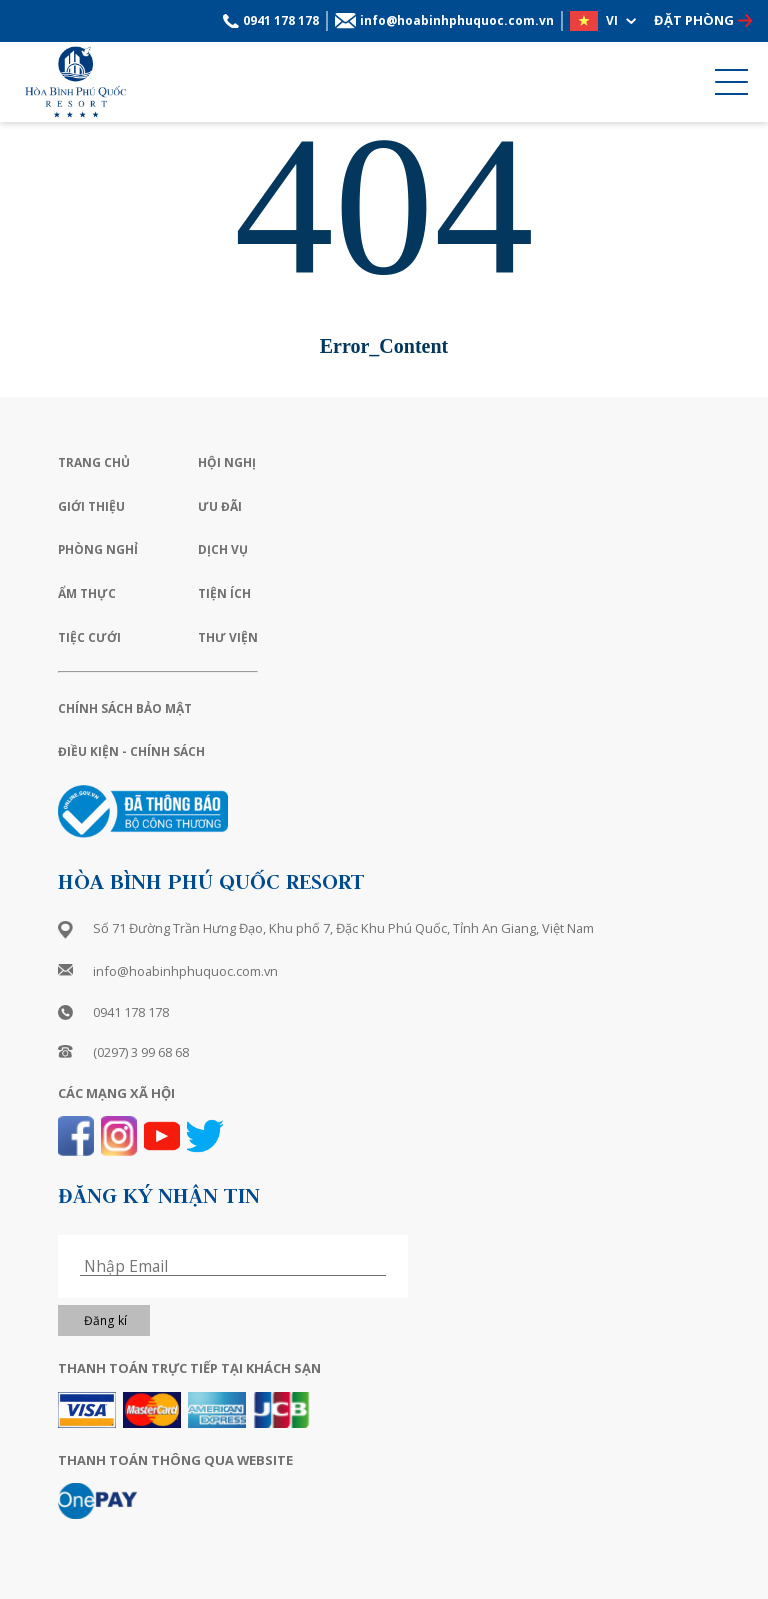  I want to click on Điều Kiện - Chính Sách, so click(131, 751).